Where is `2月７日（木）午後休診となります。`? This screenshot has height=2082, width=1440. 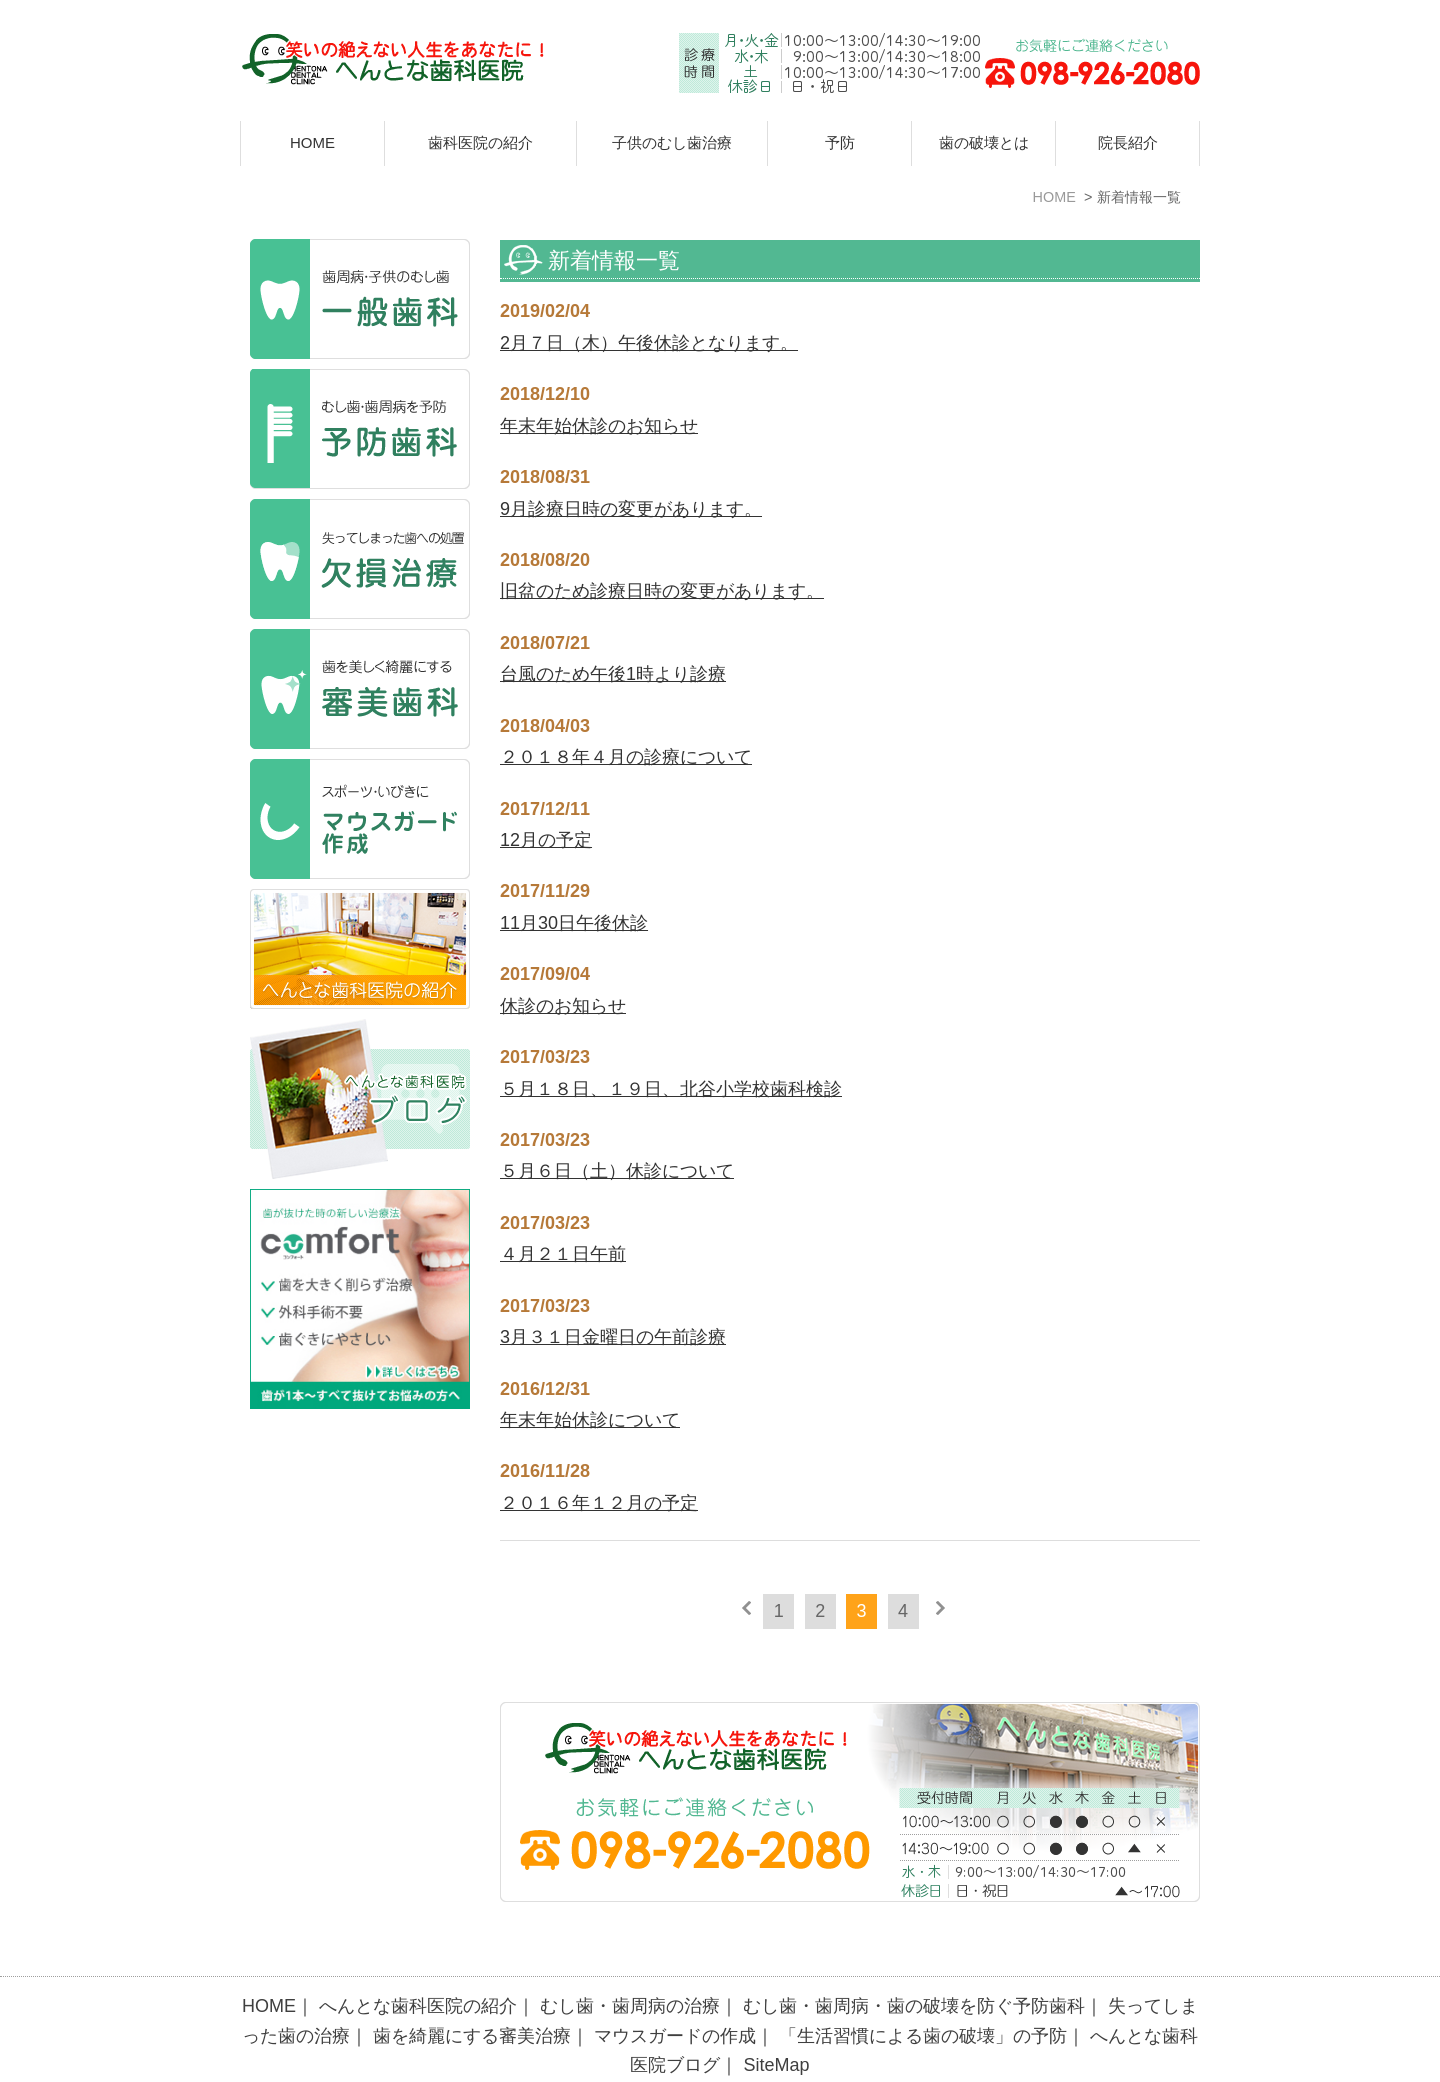
2月７日（木）午後休診となります。 is located at coordinates (649, 343).